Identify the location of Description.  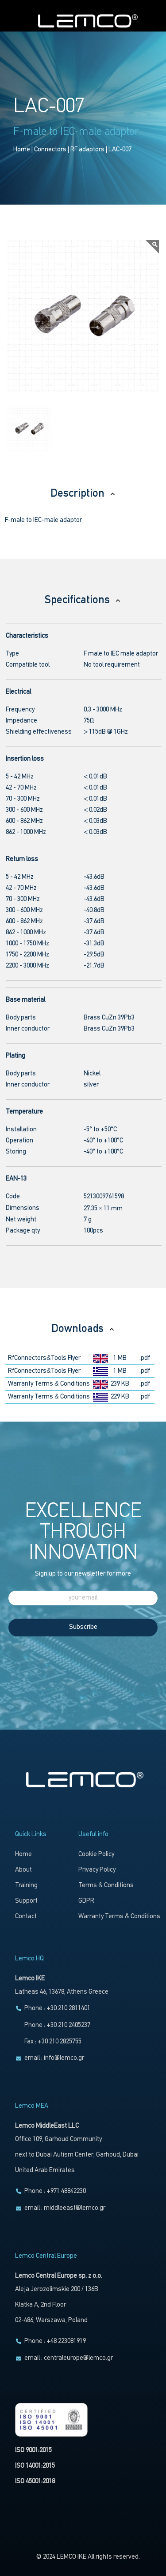
(83, 493).